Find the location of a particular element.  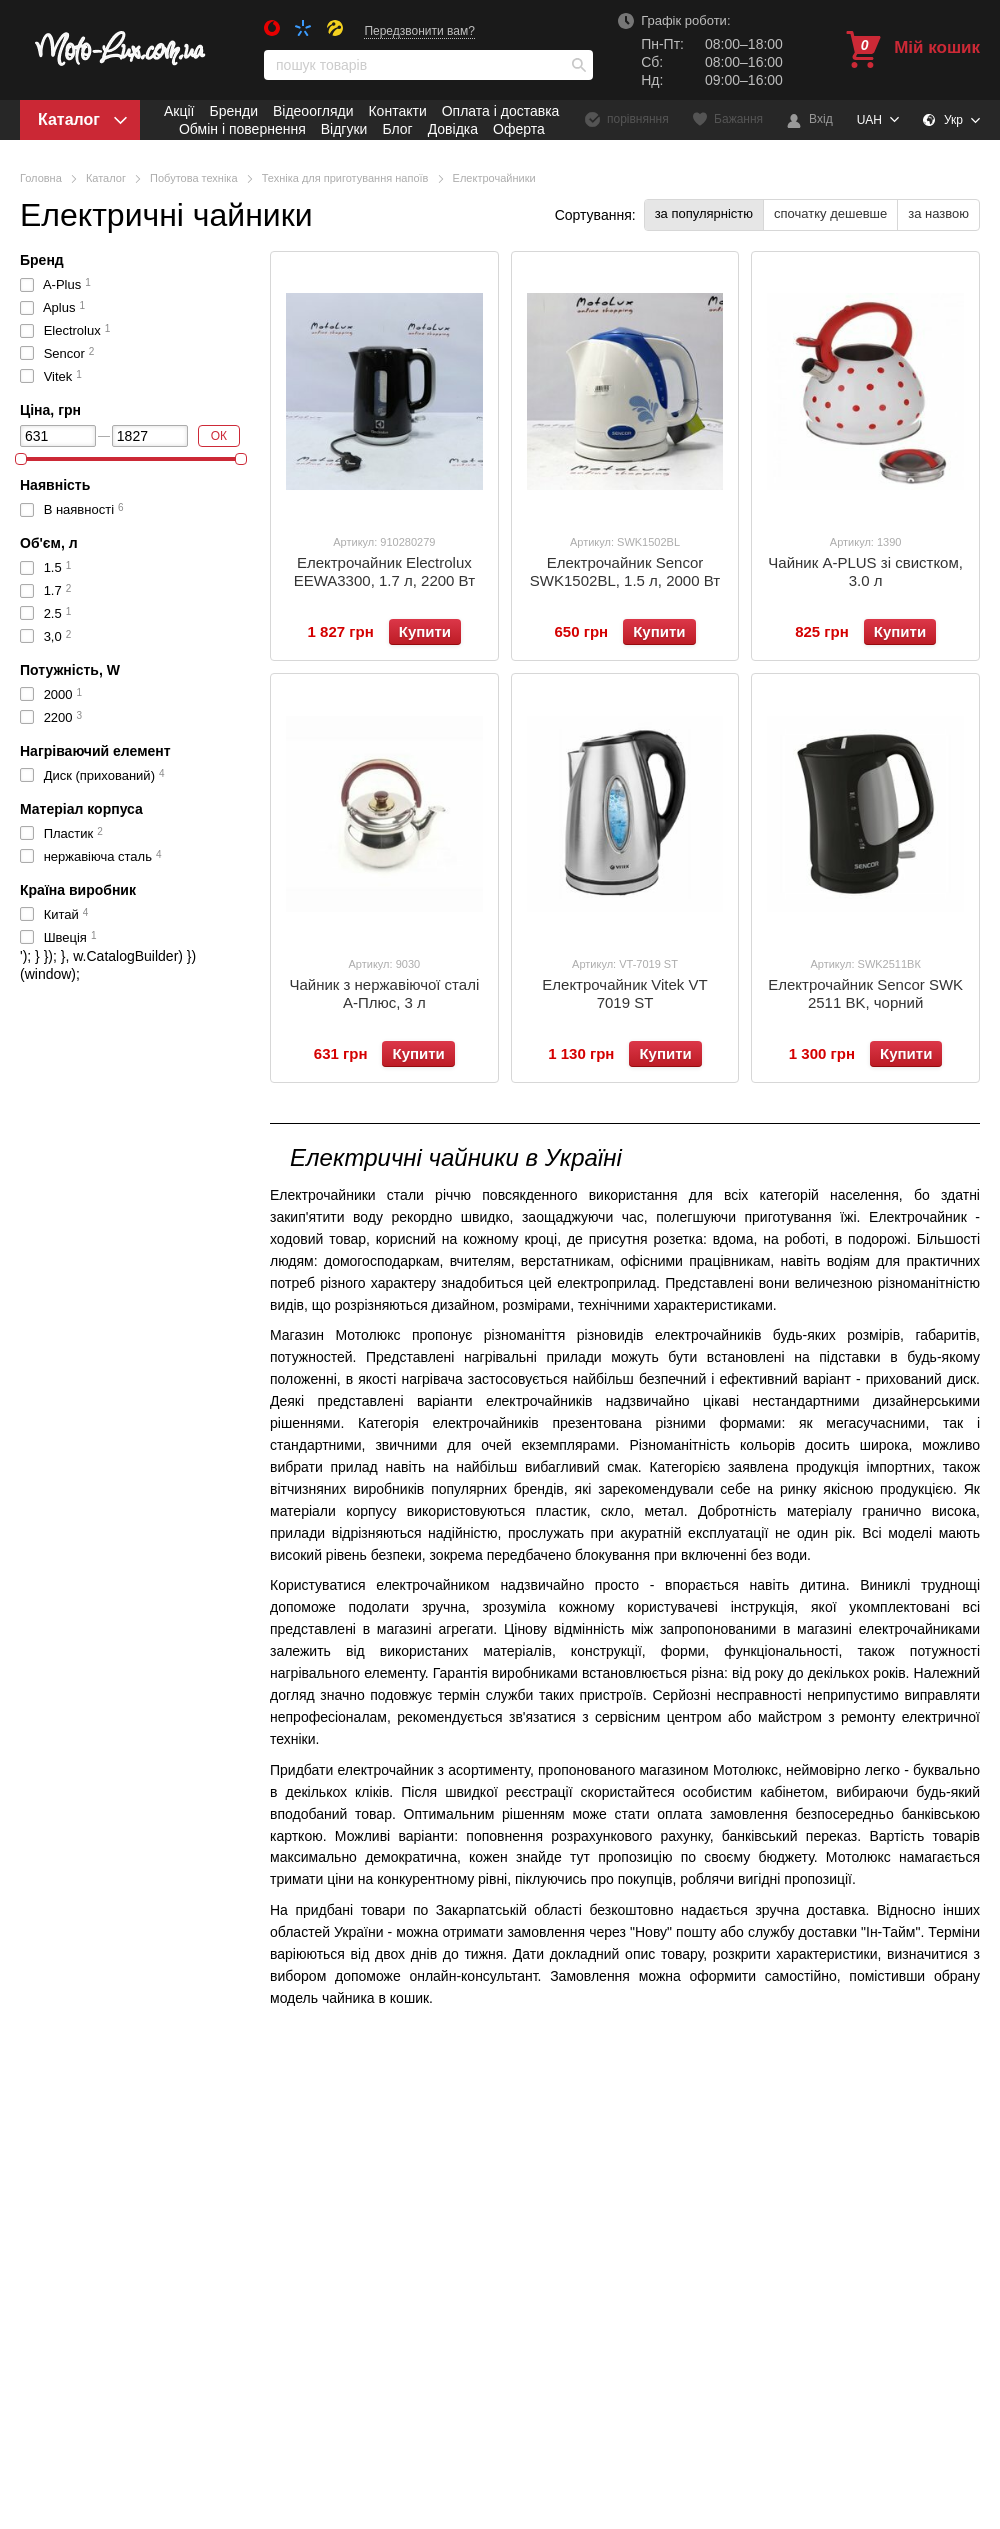

за назвою [button] is located at coordinates (938, 213).